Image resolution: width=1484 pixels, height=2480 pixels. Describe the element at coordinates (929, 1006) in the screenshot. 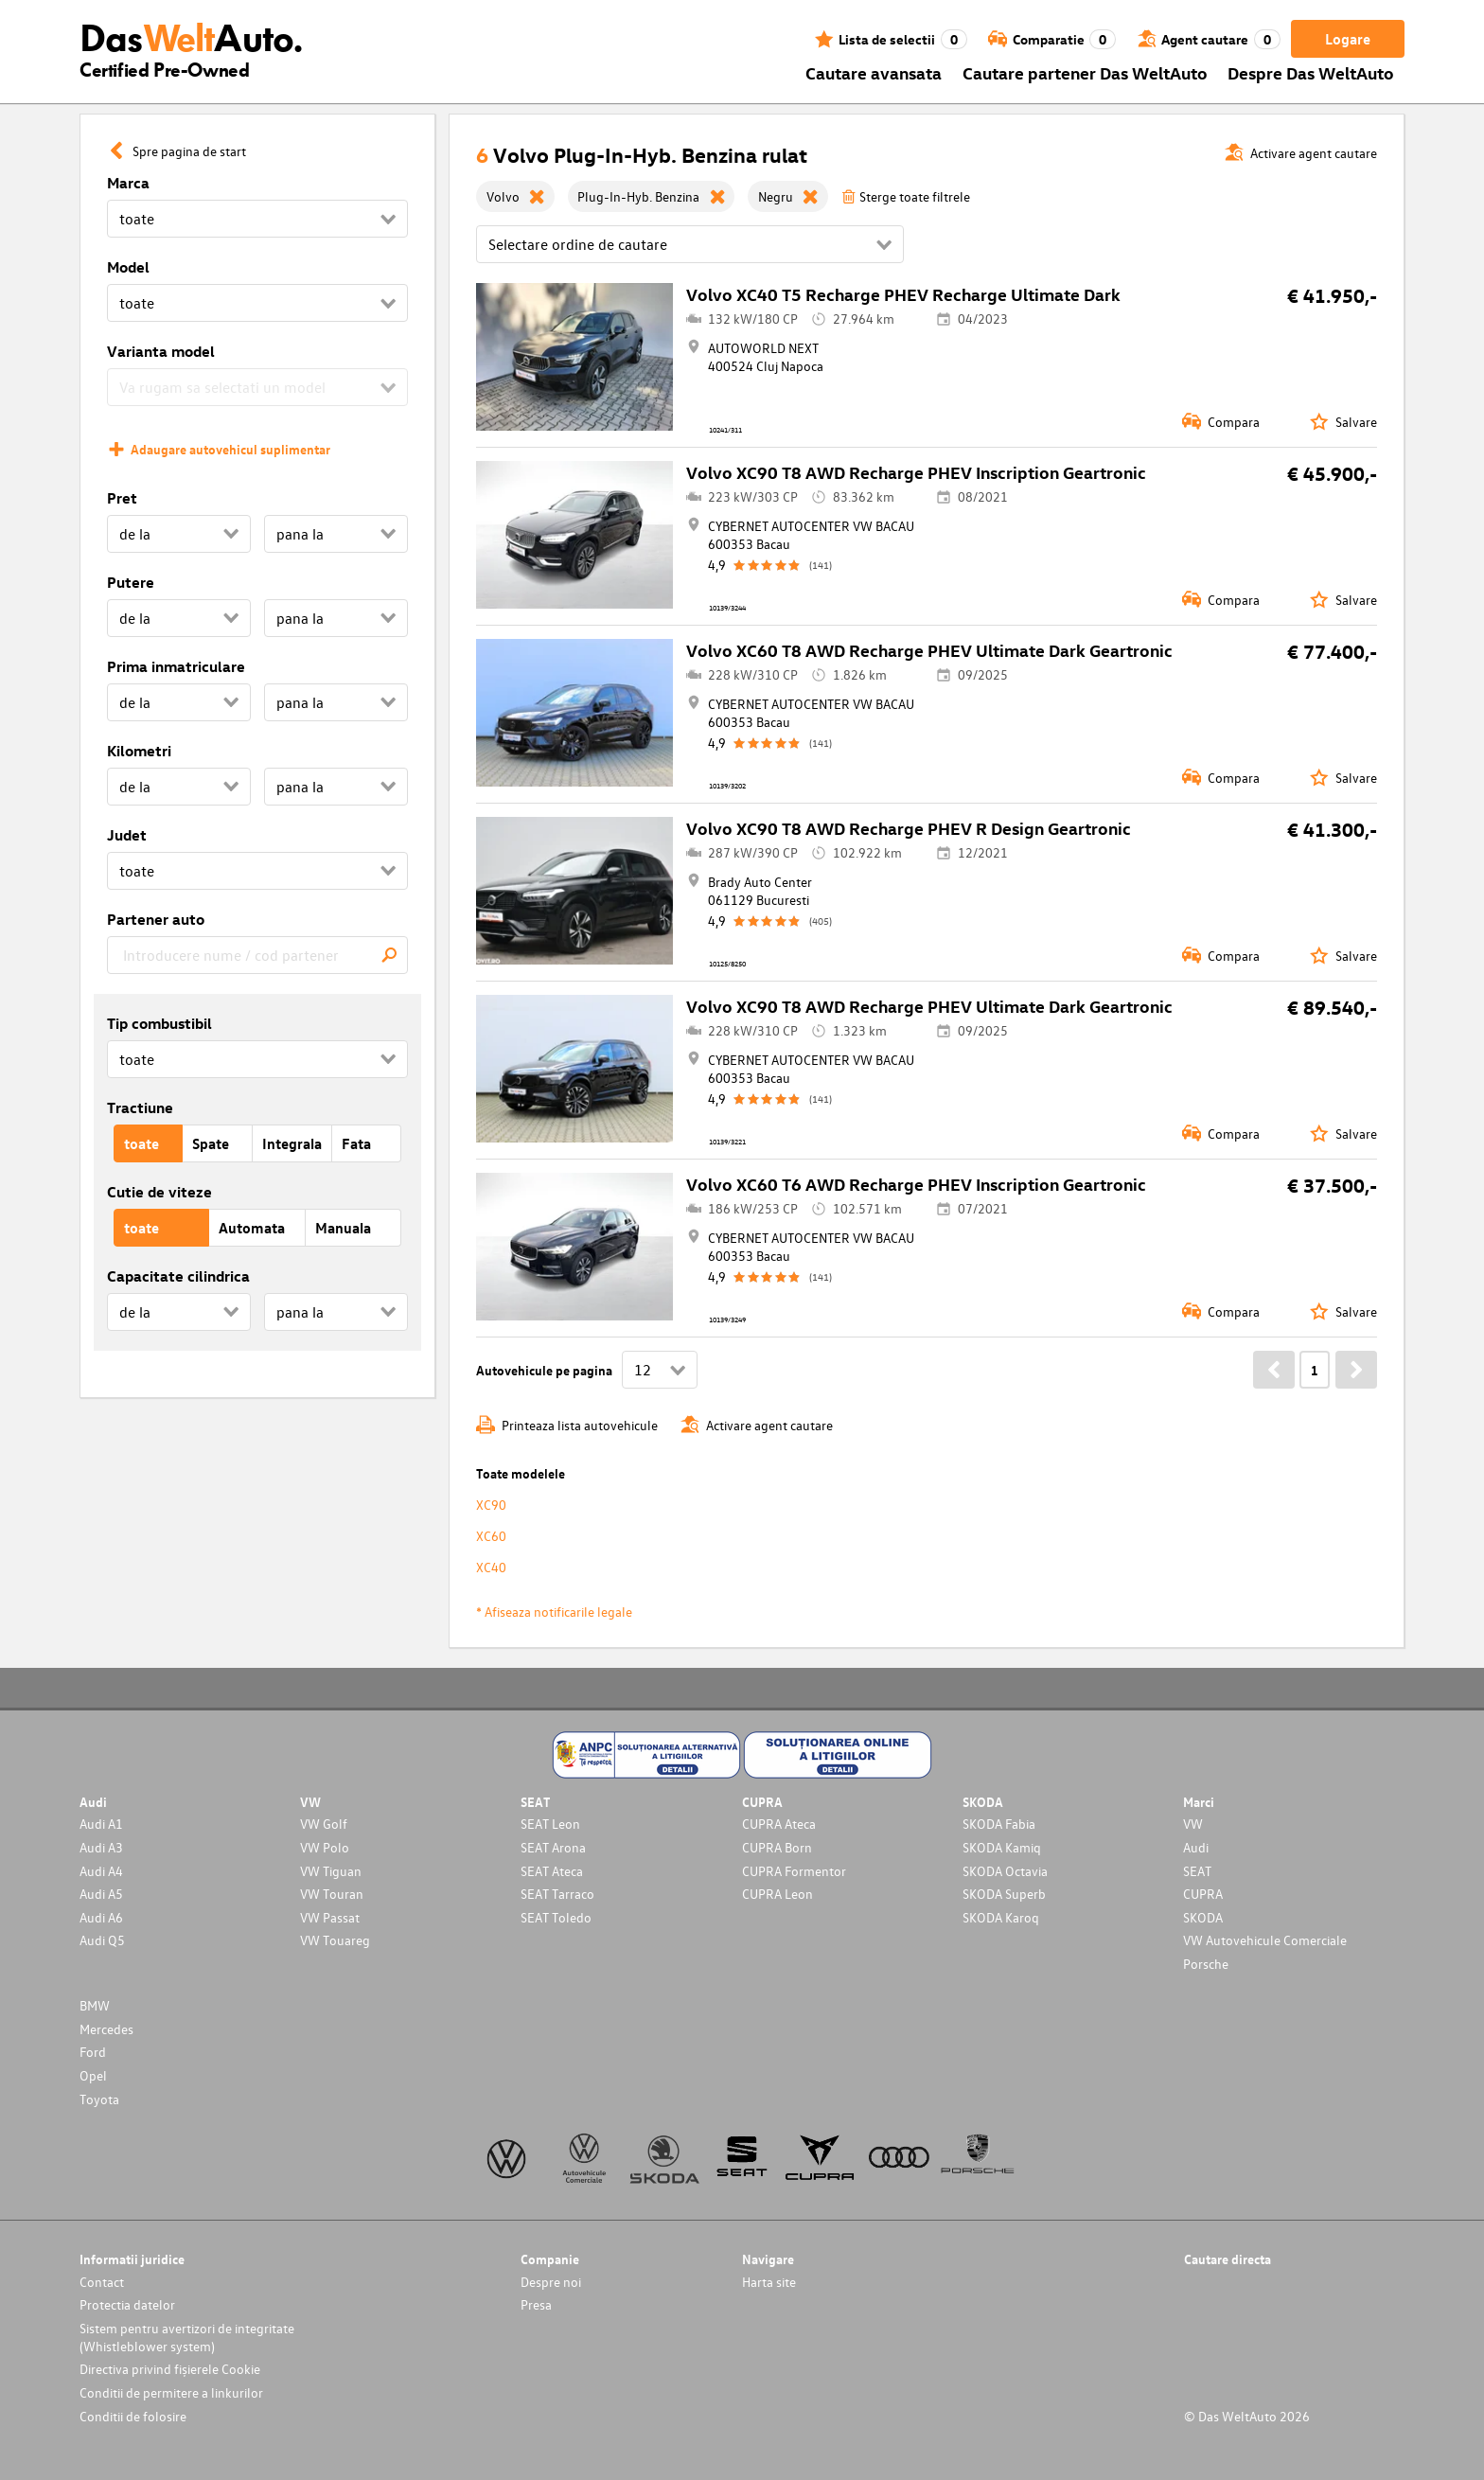

I see `Volvo XC90 T8 AWD Recharge PHEV Ultimate Dark Geartronic` at that location.